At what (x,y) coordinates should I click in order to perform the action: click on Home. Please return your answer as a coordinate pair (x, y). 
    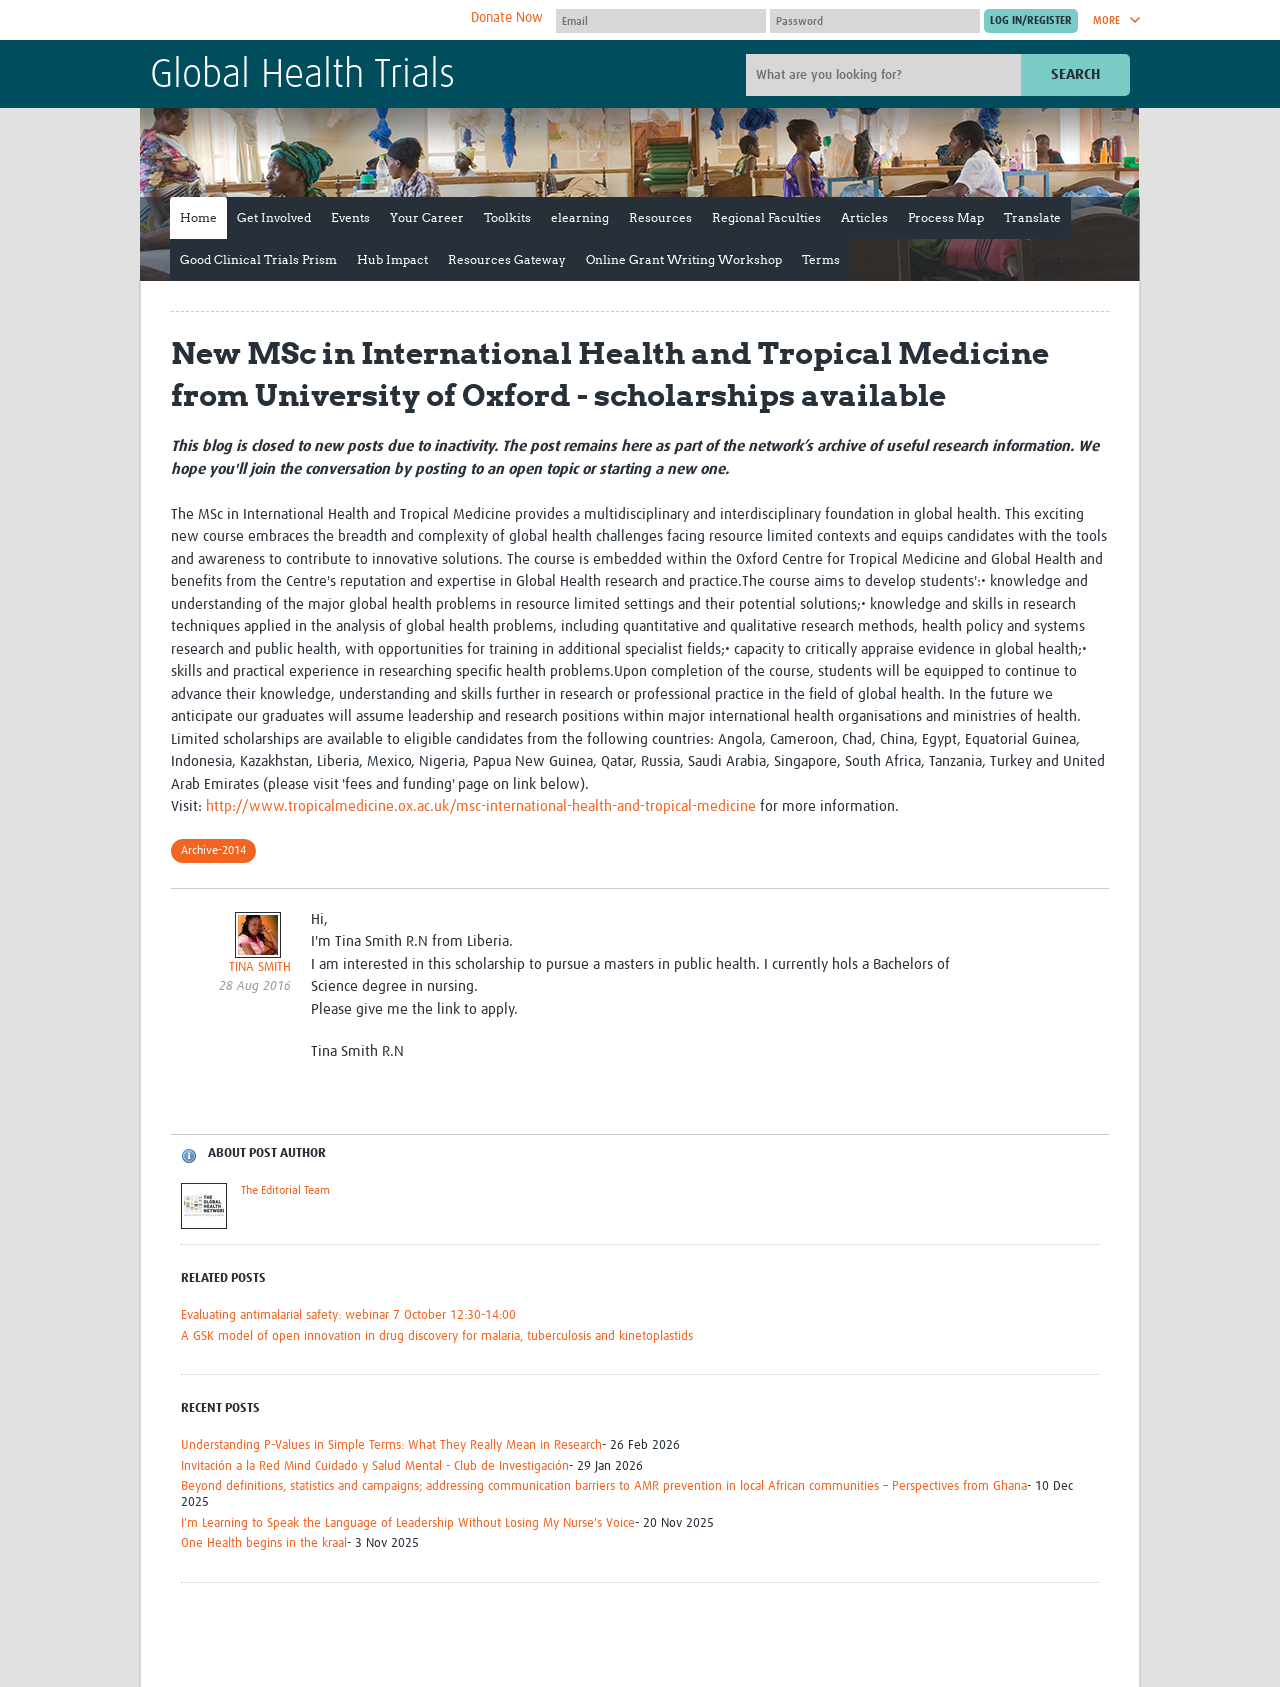
    Looking at the image, I should click on (198, 217).